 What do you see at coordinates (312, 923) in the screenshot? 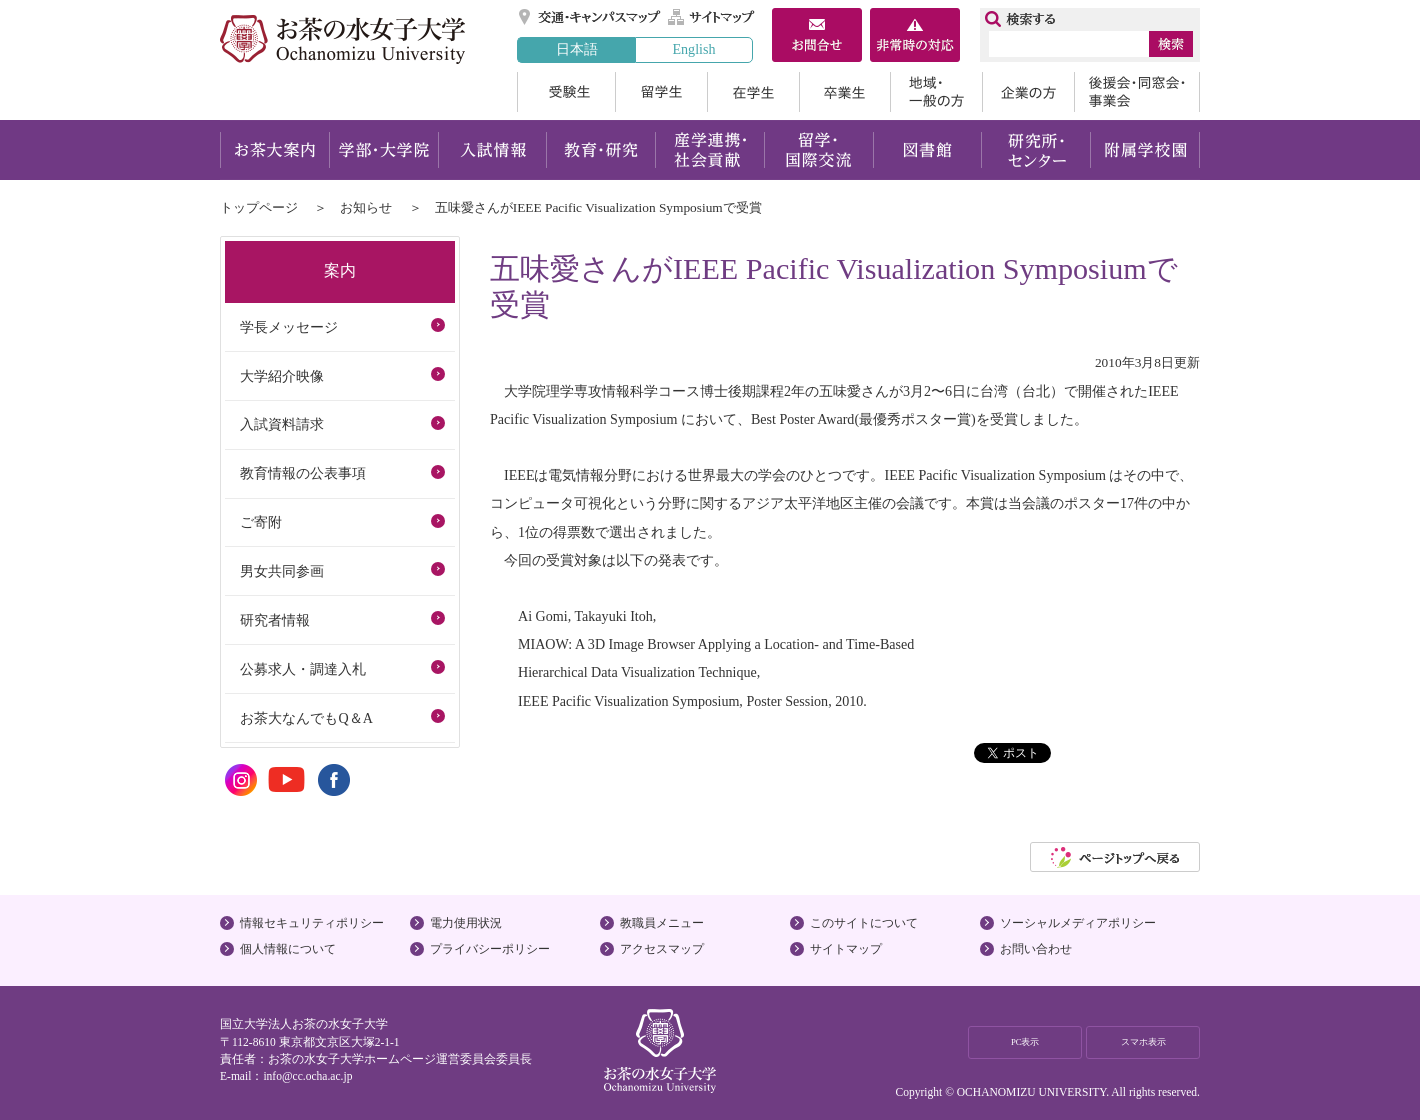
I see `情報セキュリティポリシー` at bounding box center [312, 923].